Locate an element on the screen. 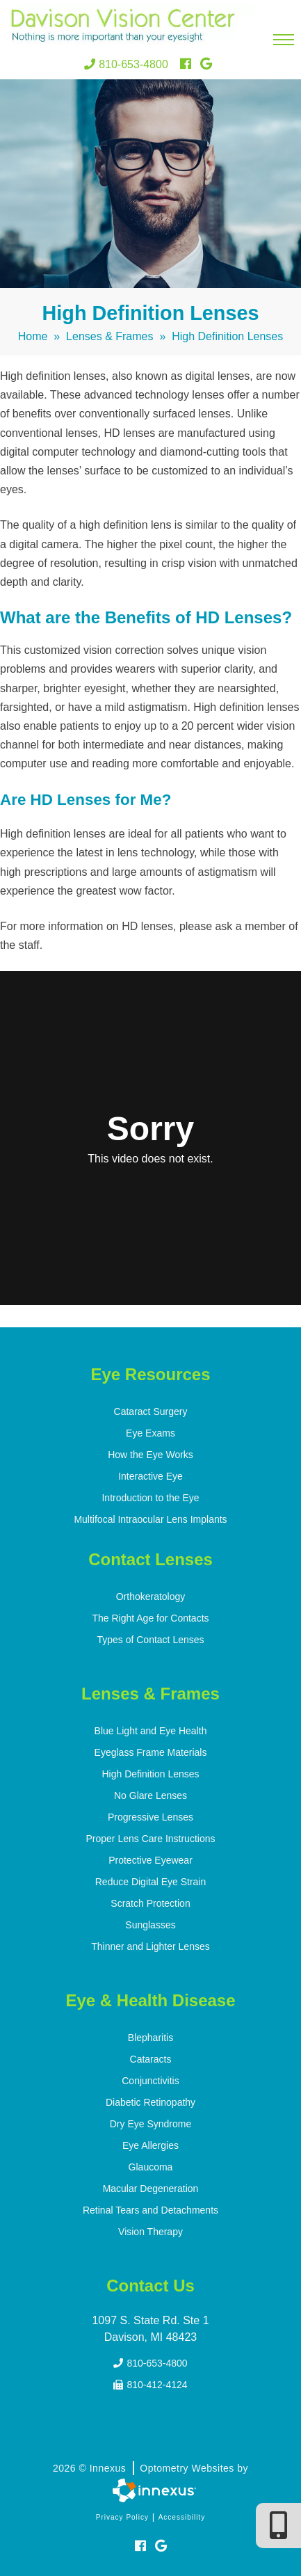  Accessibility is located at coordinates (181, 2517).